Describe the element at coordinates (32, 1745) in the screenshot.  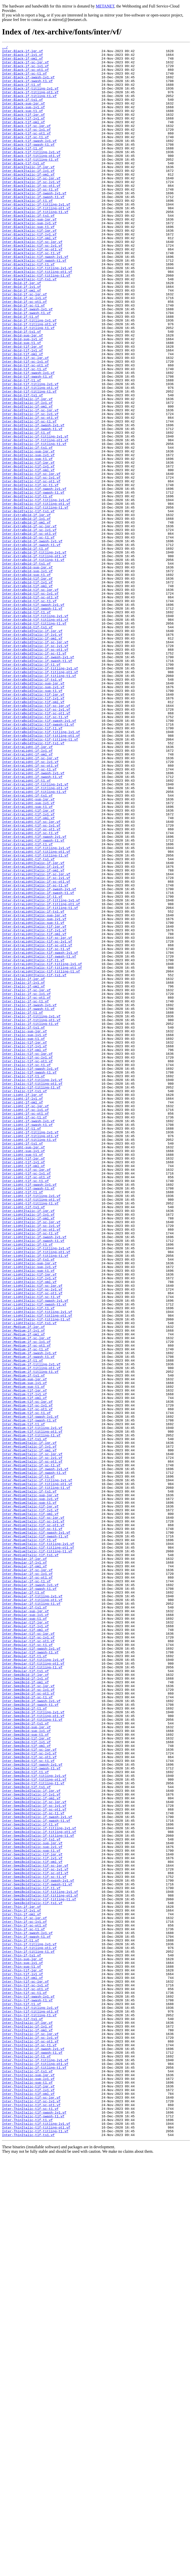
I see `Inter-MediumItalic-lf-sc-ot1.vf` at that location.